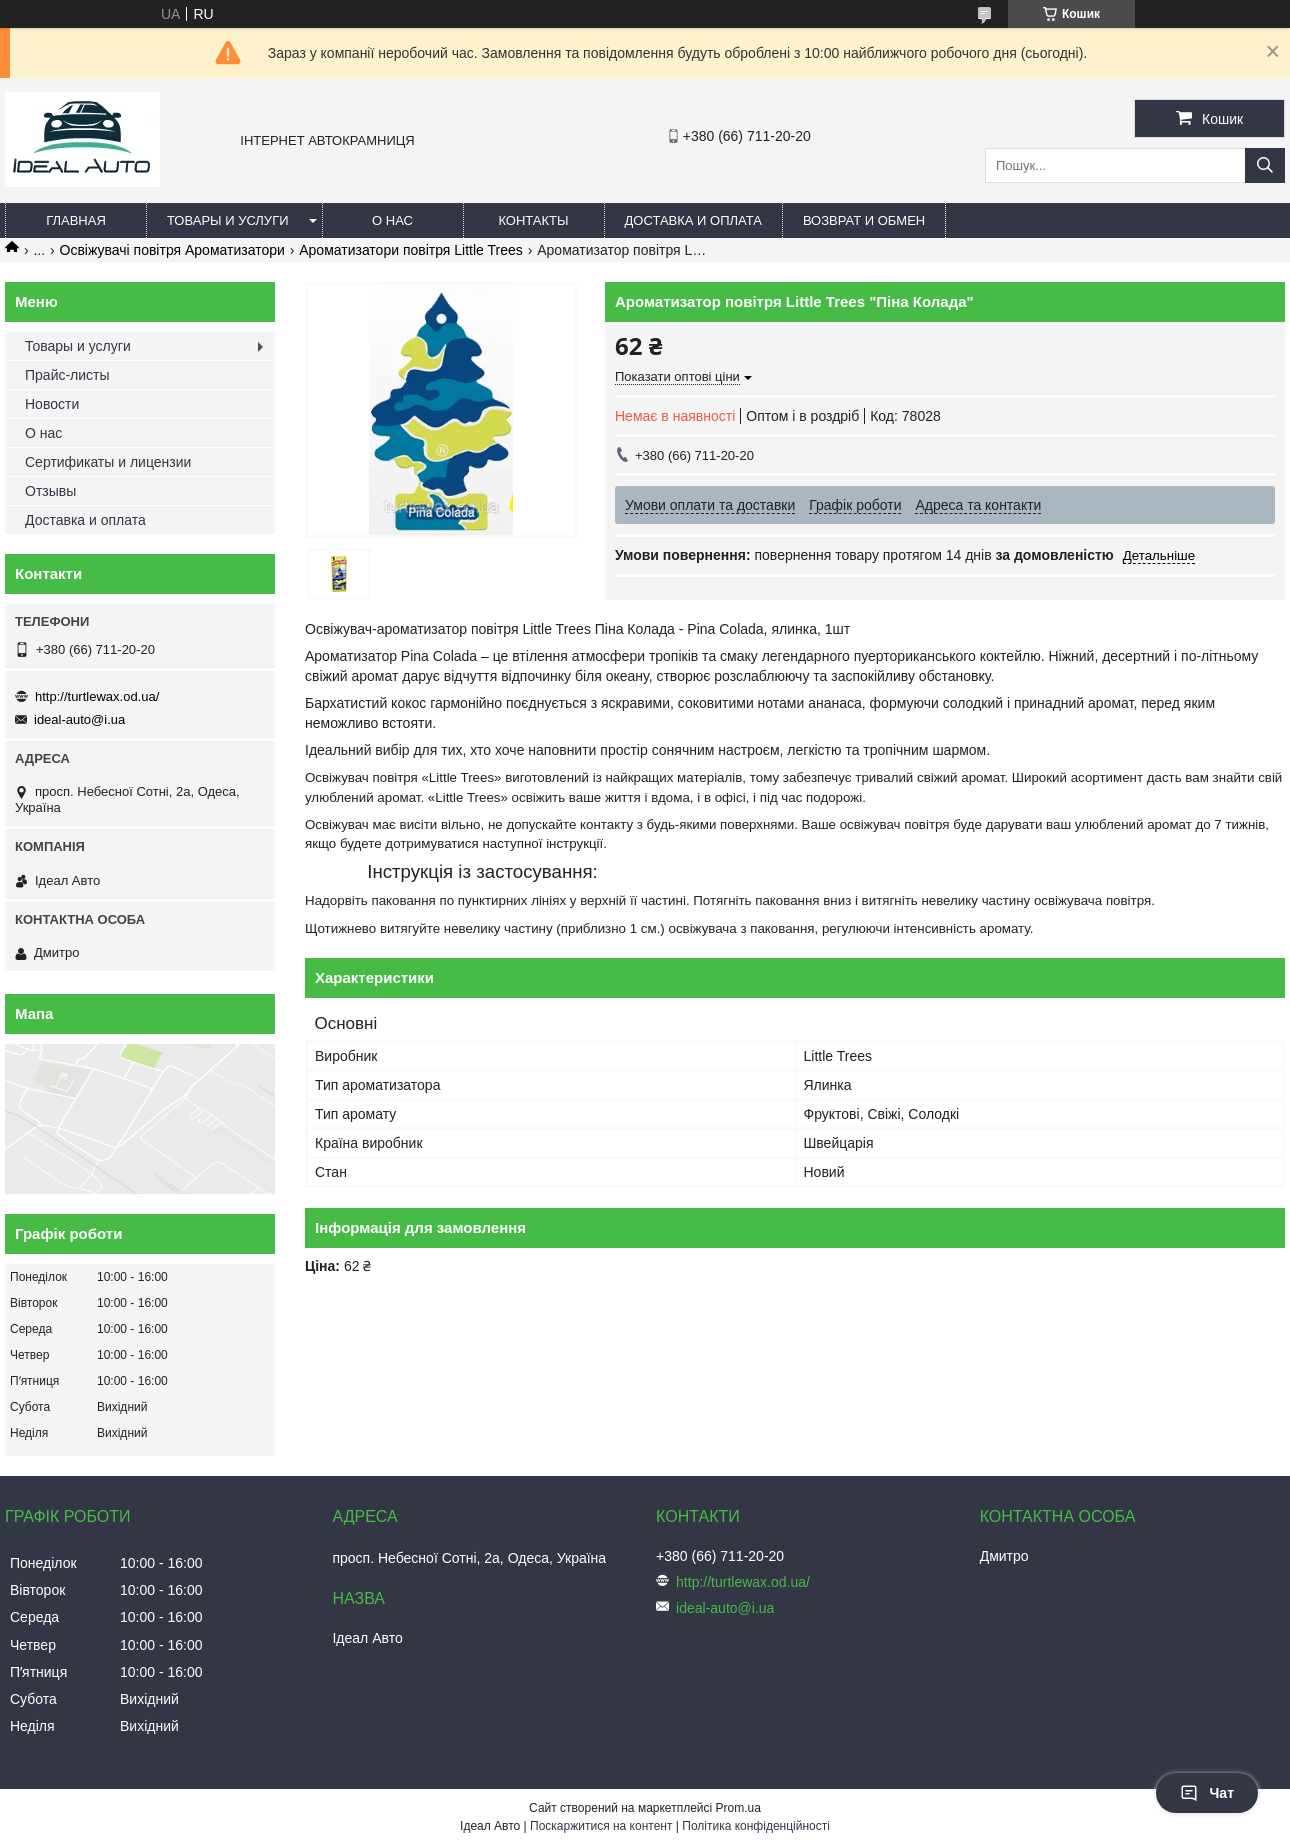 The width and height of the screenshot is (1290, 1845). Describe the element at coordinates (76, 220) in the screenshot. I see `Главная` at that location.